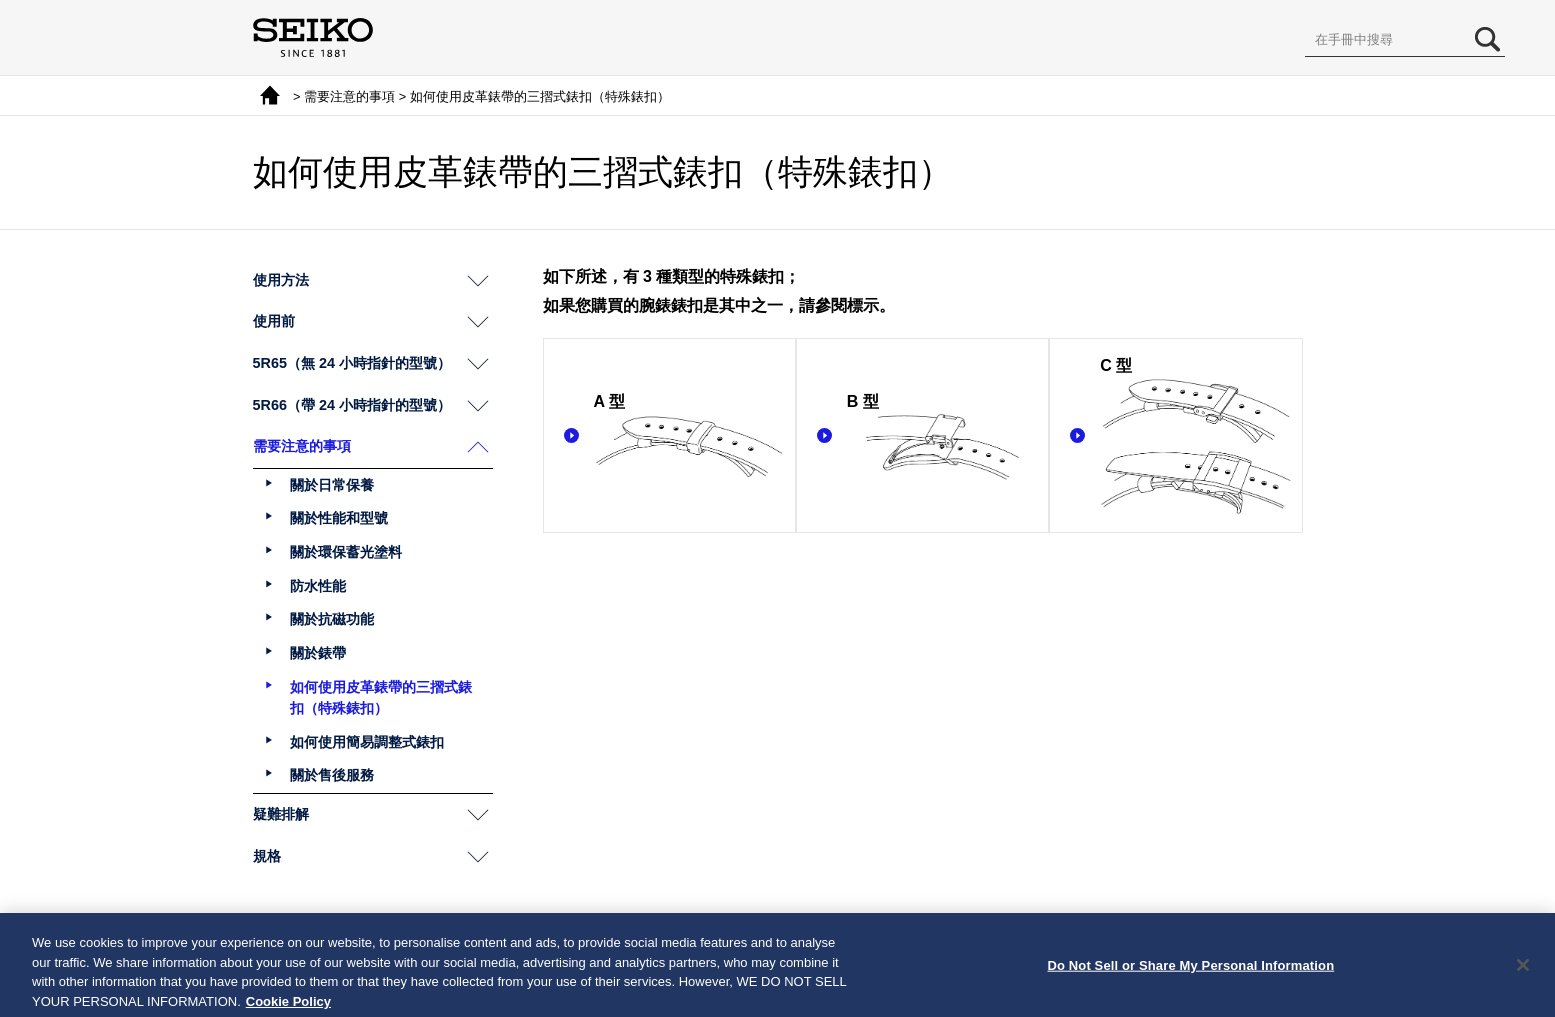 This screenshot has height=1017, width=1555. I want to click on C 型, so click(1195, 437).